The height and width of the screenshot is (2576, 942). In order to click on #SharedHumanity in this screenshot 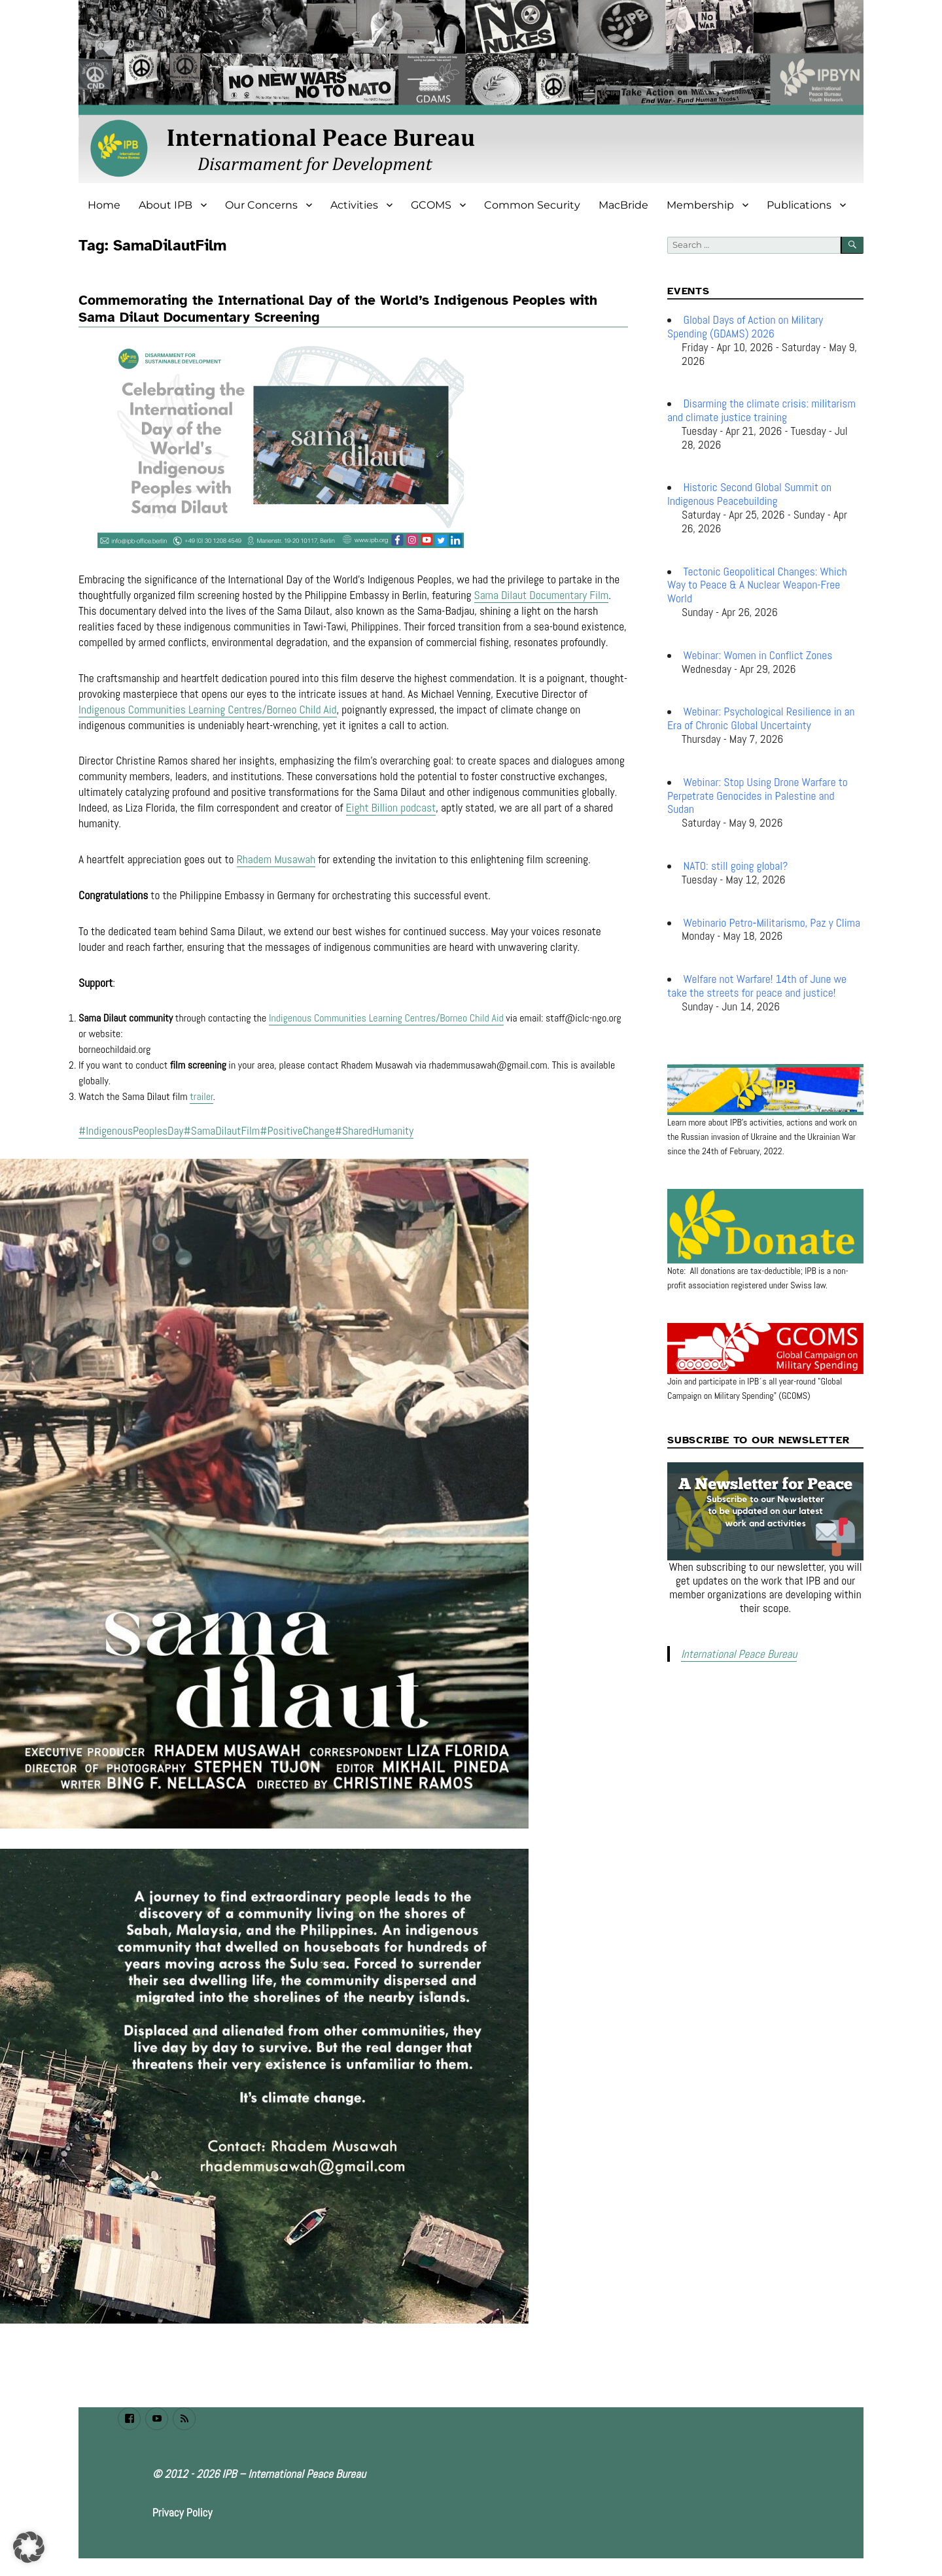, I will do `click(374, 1134)`.